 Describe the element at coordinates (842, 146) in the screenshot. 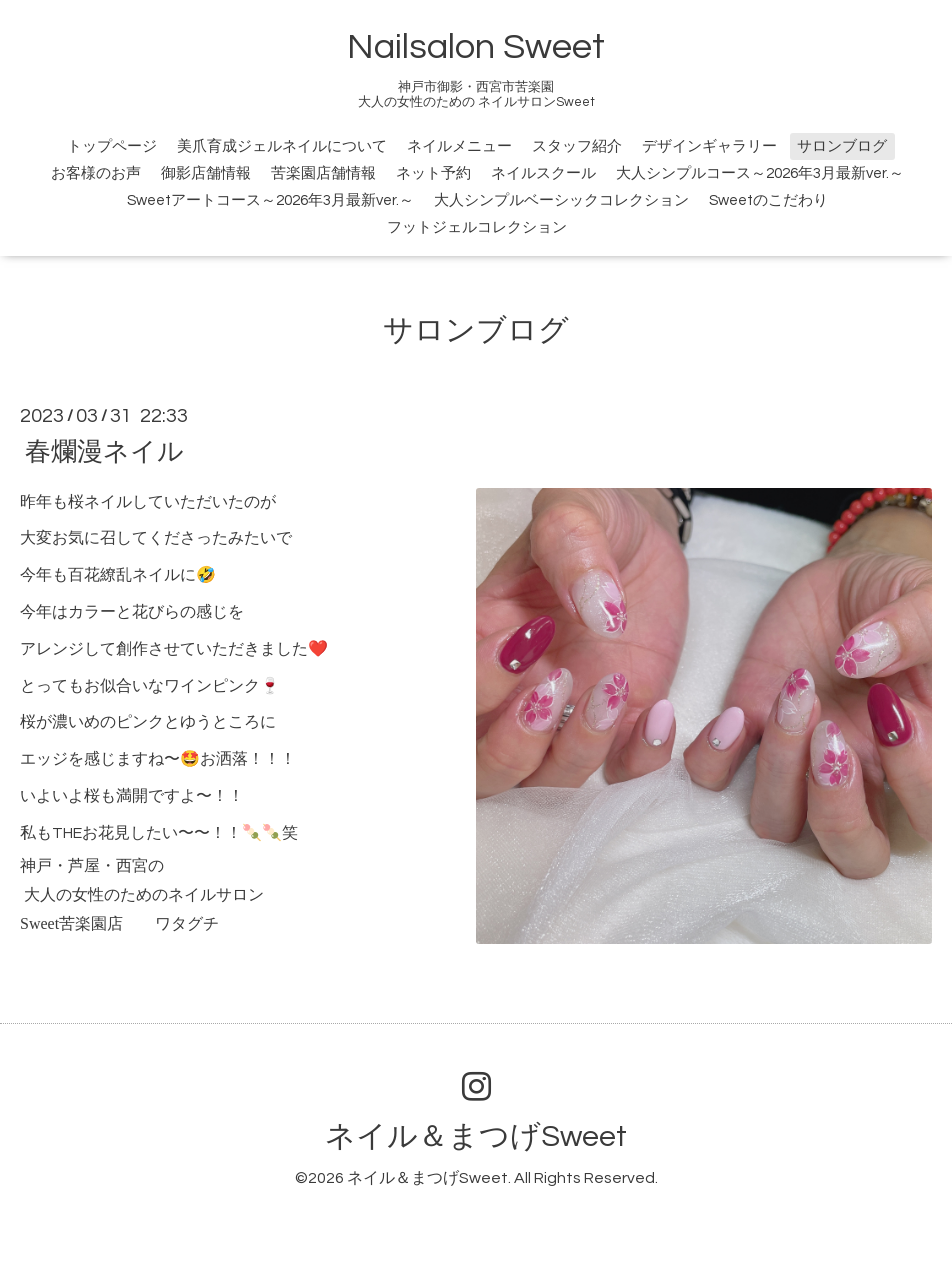

I see `サロンブログ` at that location.